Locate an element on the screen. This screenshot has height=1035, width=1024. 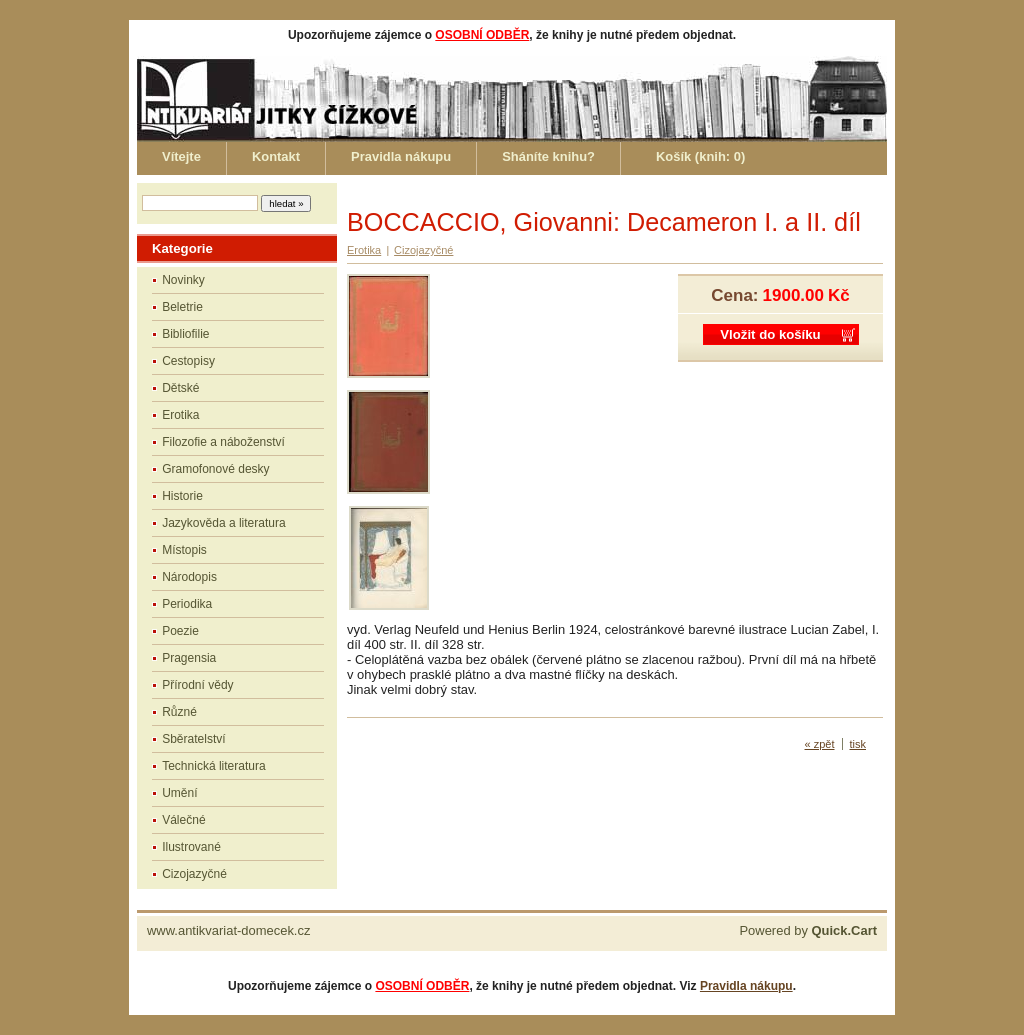
Erotika is located at coordinates (180, 415).